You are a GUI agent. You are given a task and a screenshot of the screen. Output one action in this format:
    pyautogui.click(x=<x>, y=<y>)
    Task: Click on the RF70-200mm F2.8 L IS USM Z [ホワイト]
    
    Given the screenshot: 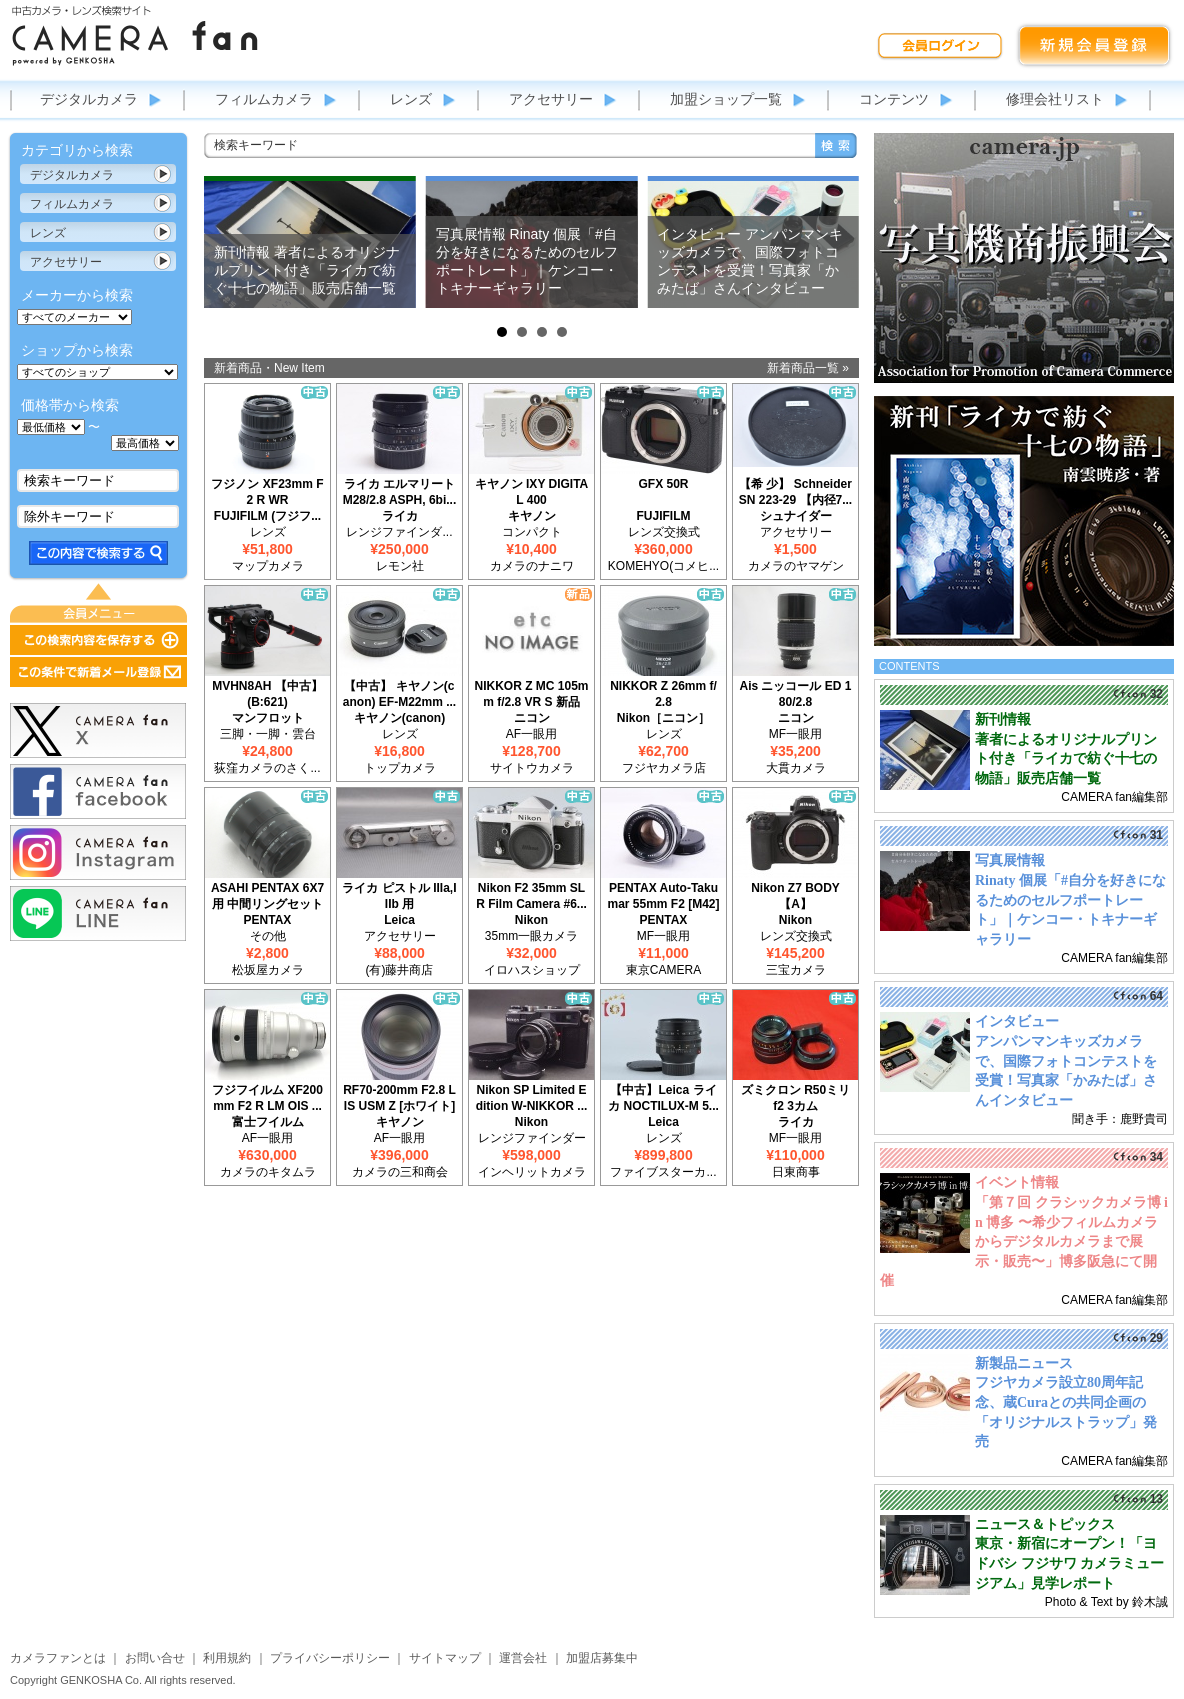 What is the action you would take?
    pyautogui.click(x=399, y=1098)
    